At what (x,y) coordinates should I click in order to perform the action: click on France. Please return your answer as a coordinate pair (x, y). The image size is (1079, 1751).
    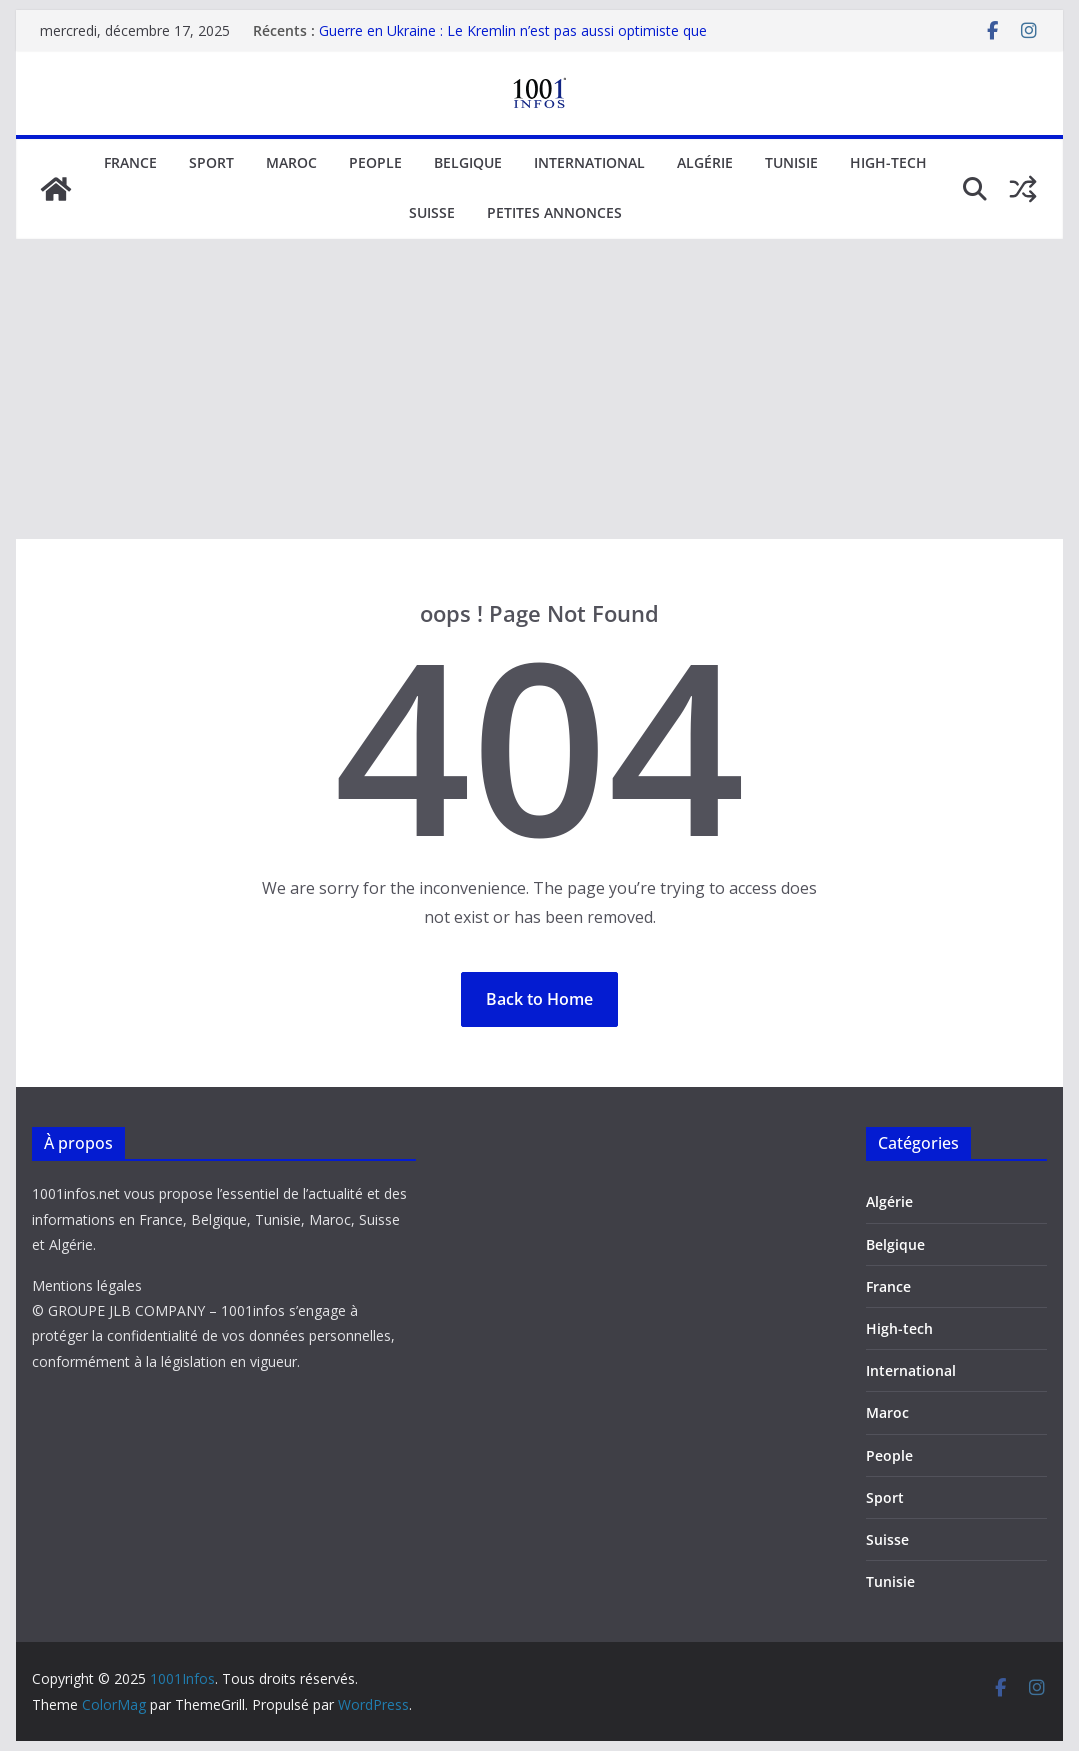
    Looking at the image, I should click on (130, 162).